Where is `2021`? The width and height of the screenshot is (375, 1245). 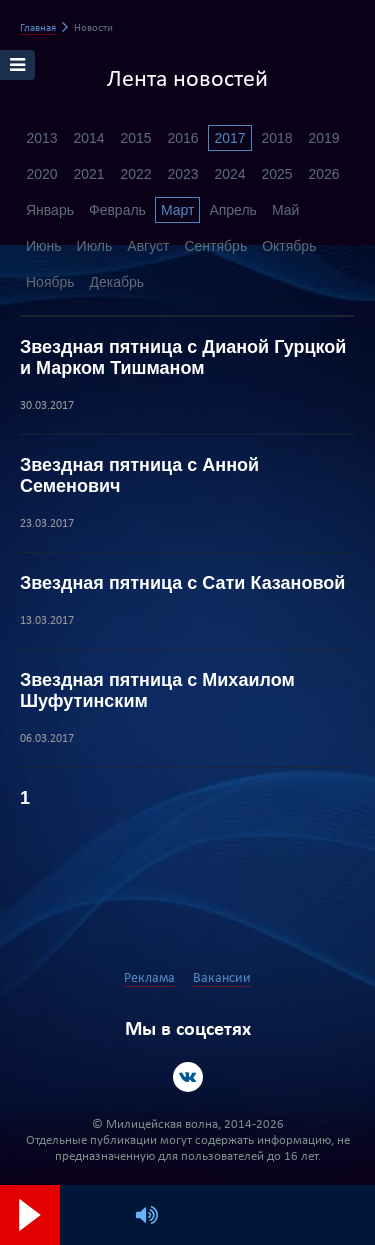 2021 is located at coordinates (88, 174).